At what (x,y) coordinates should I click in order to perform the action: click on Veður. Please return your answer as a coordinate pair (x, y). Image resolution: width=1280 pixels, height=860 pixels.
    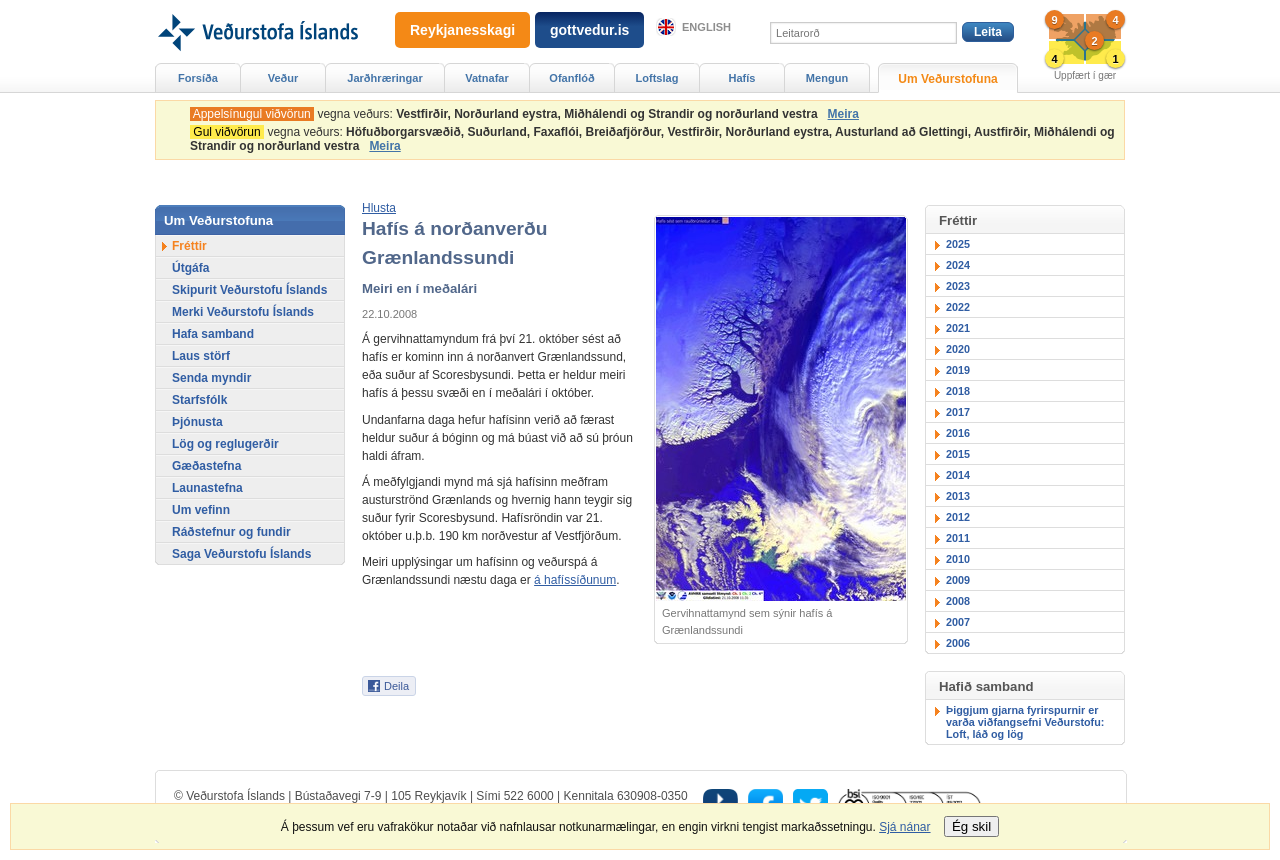
    Looking at the image, I should click on (283, 78).